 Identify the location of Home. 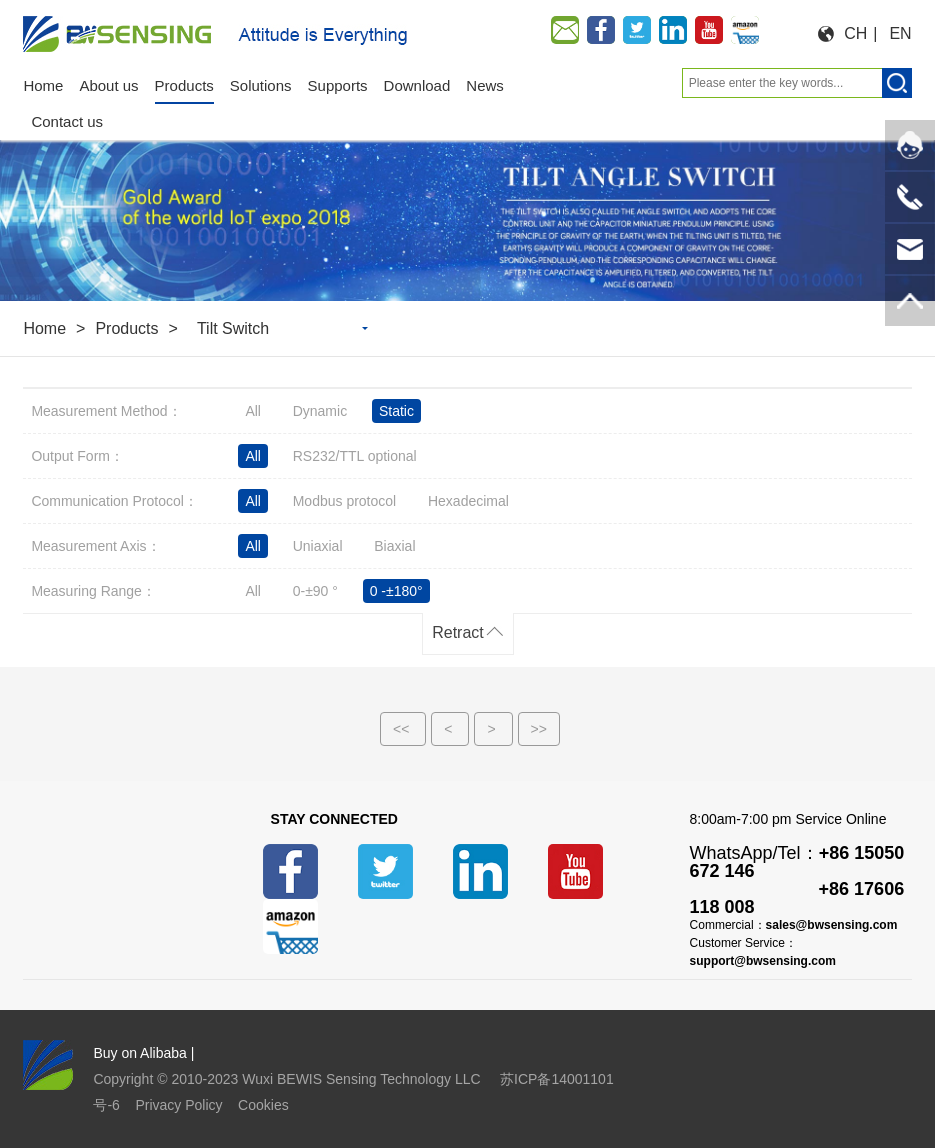
(44, 328).